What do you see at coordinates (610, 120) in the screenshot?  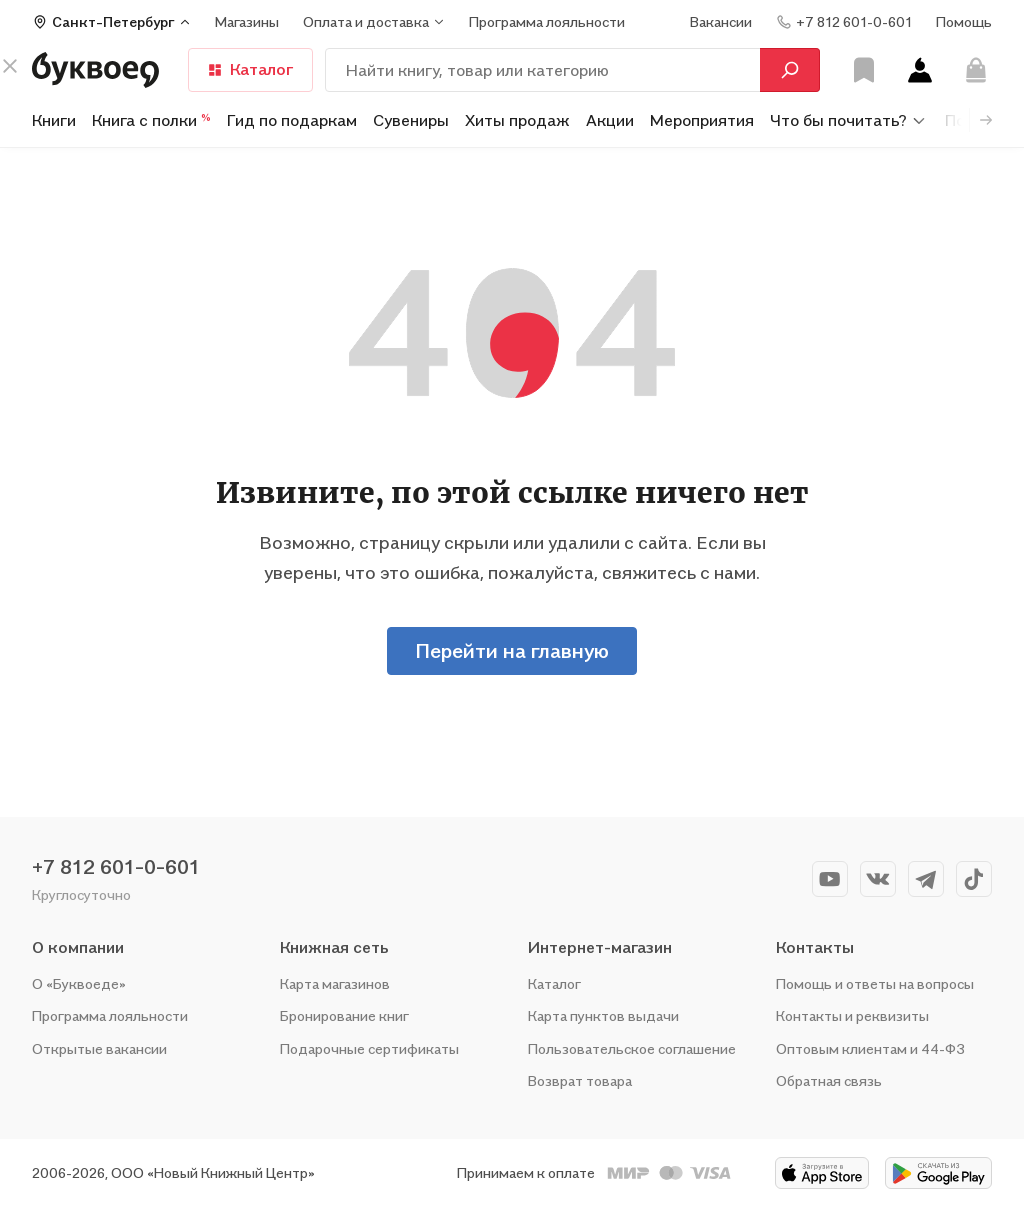 I see `Акции` at bounding box center [610, 120].